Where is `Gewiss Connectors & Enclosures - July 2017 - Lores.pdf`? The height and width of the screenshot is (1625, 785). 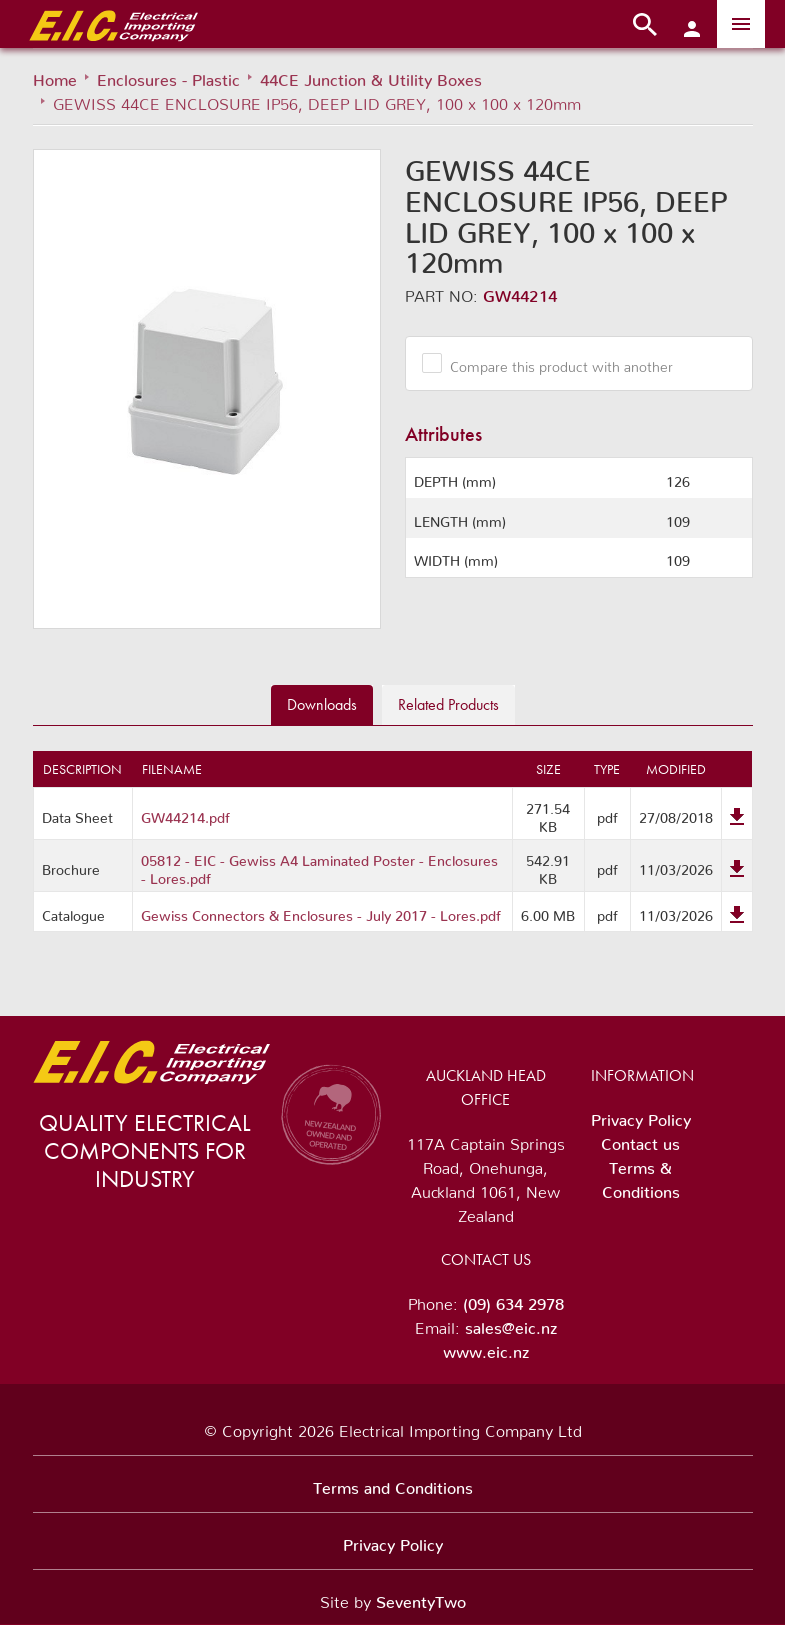
Gewiss Connectors & Enclosures - July 2017 - Lores.pdf is located at coordinates (321, 912).